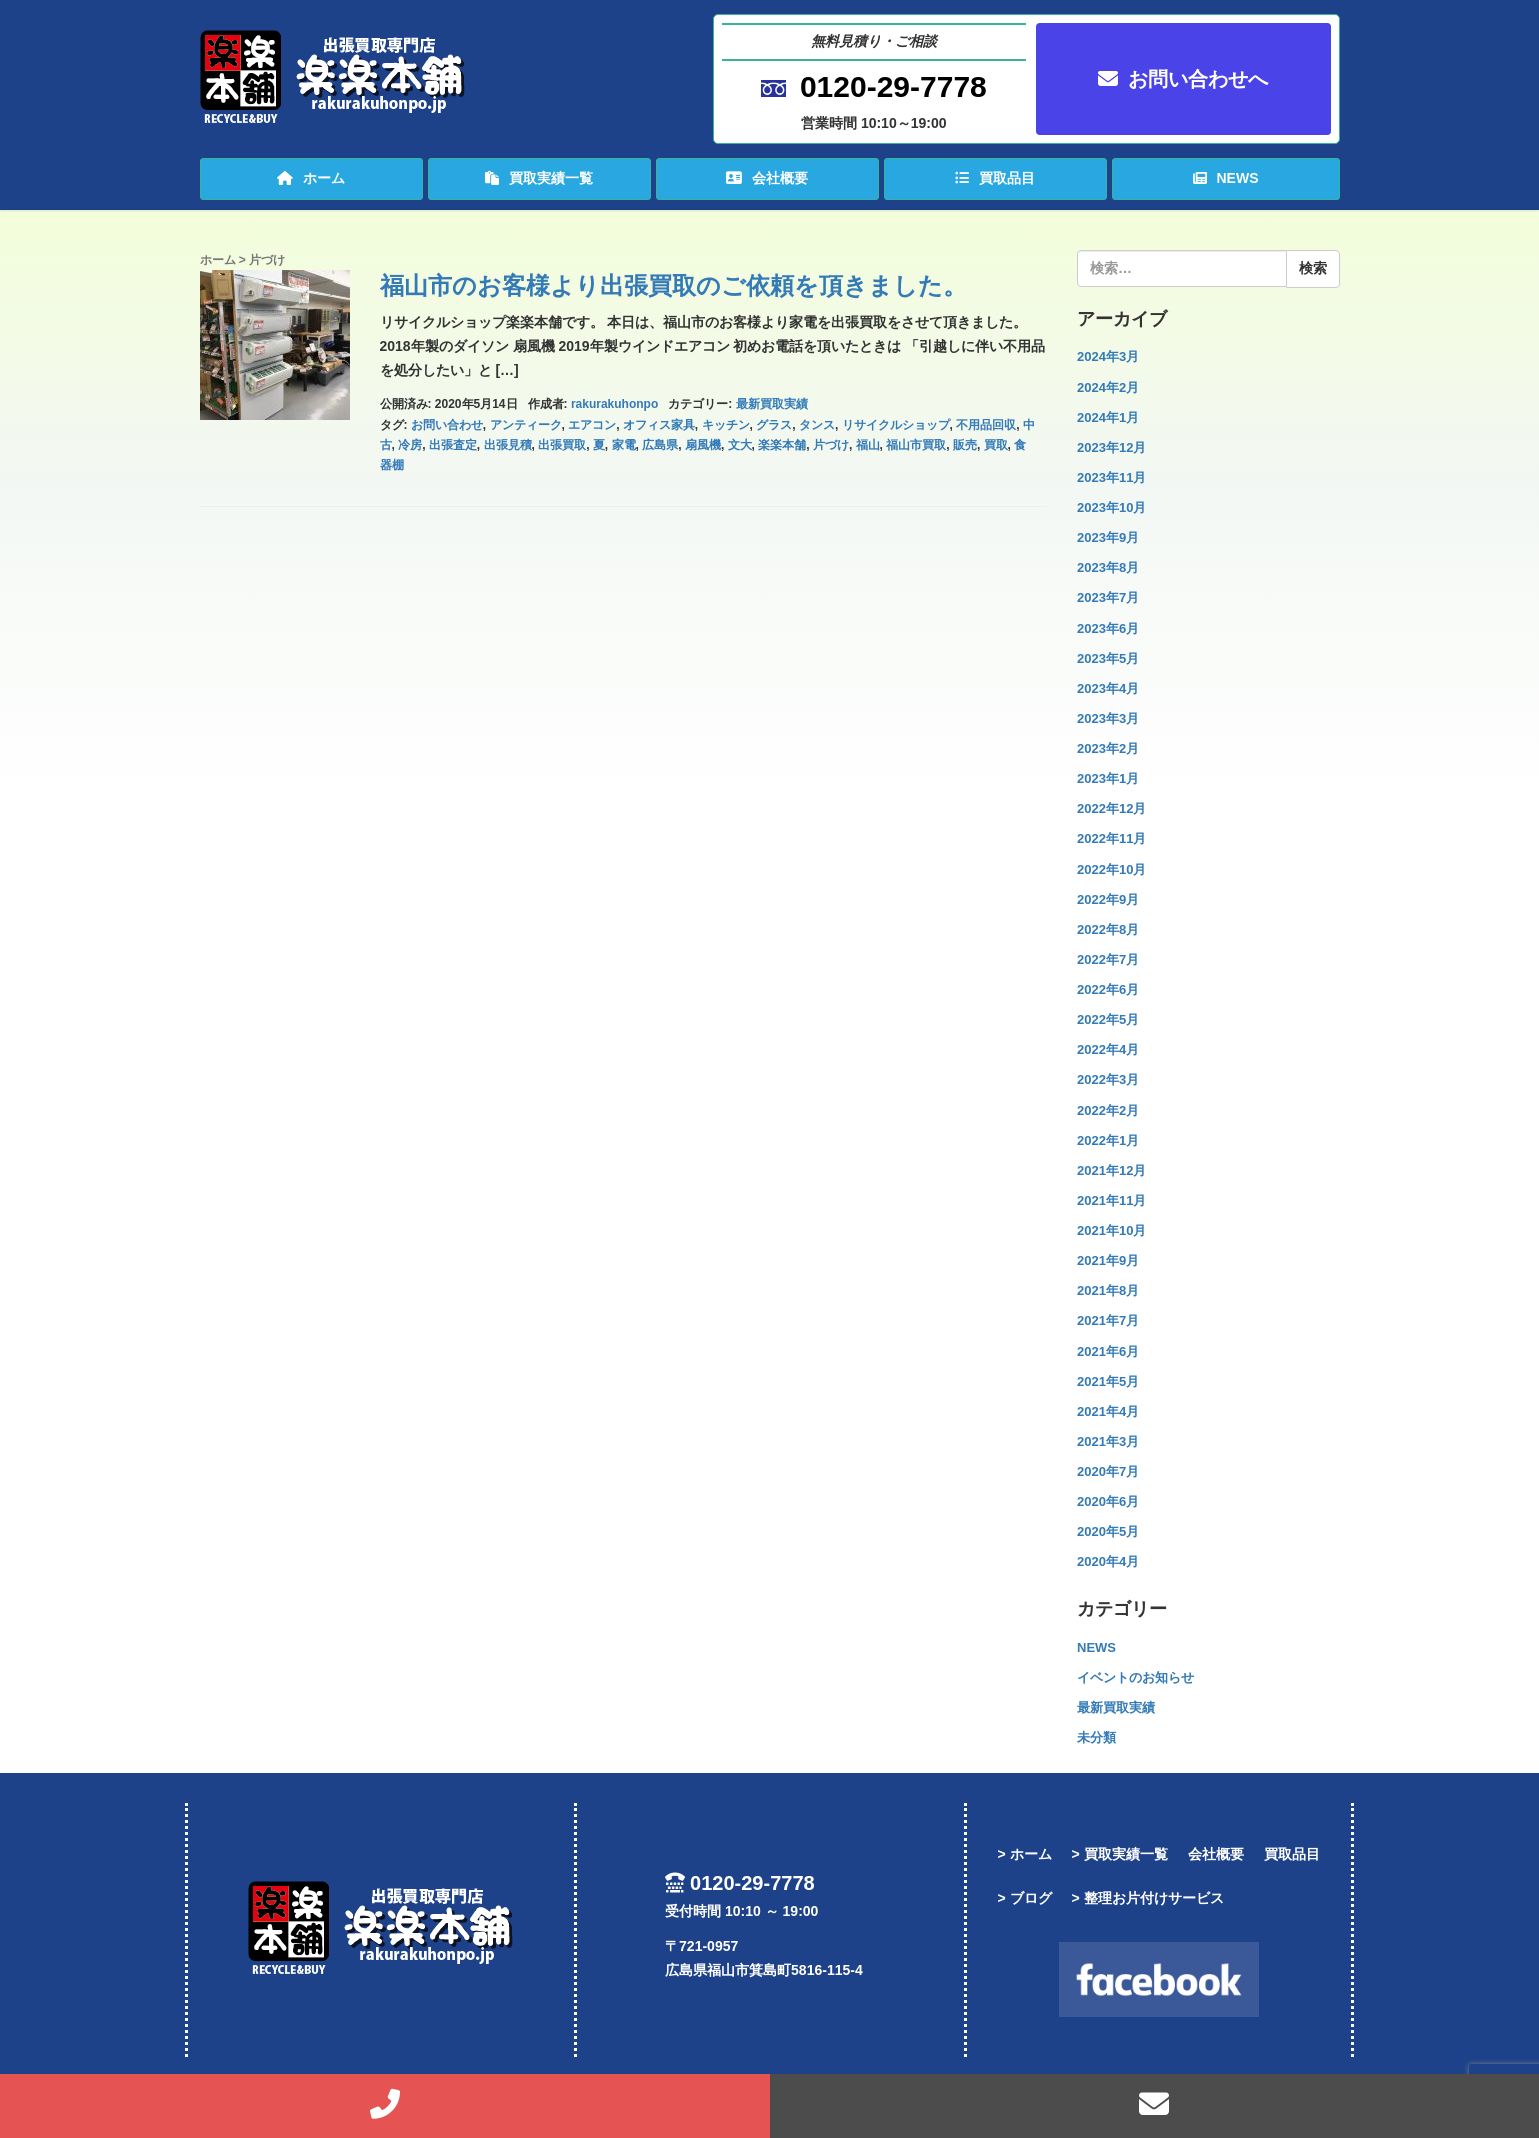  What do you see at coordinates (986, 425) in the screenshot?
I see `不用品回収` at bounding box center [986, 425].